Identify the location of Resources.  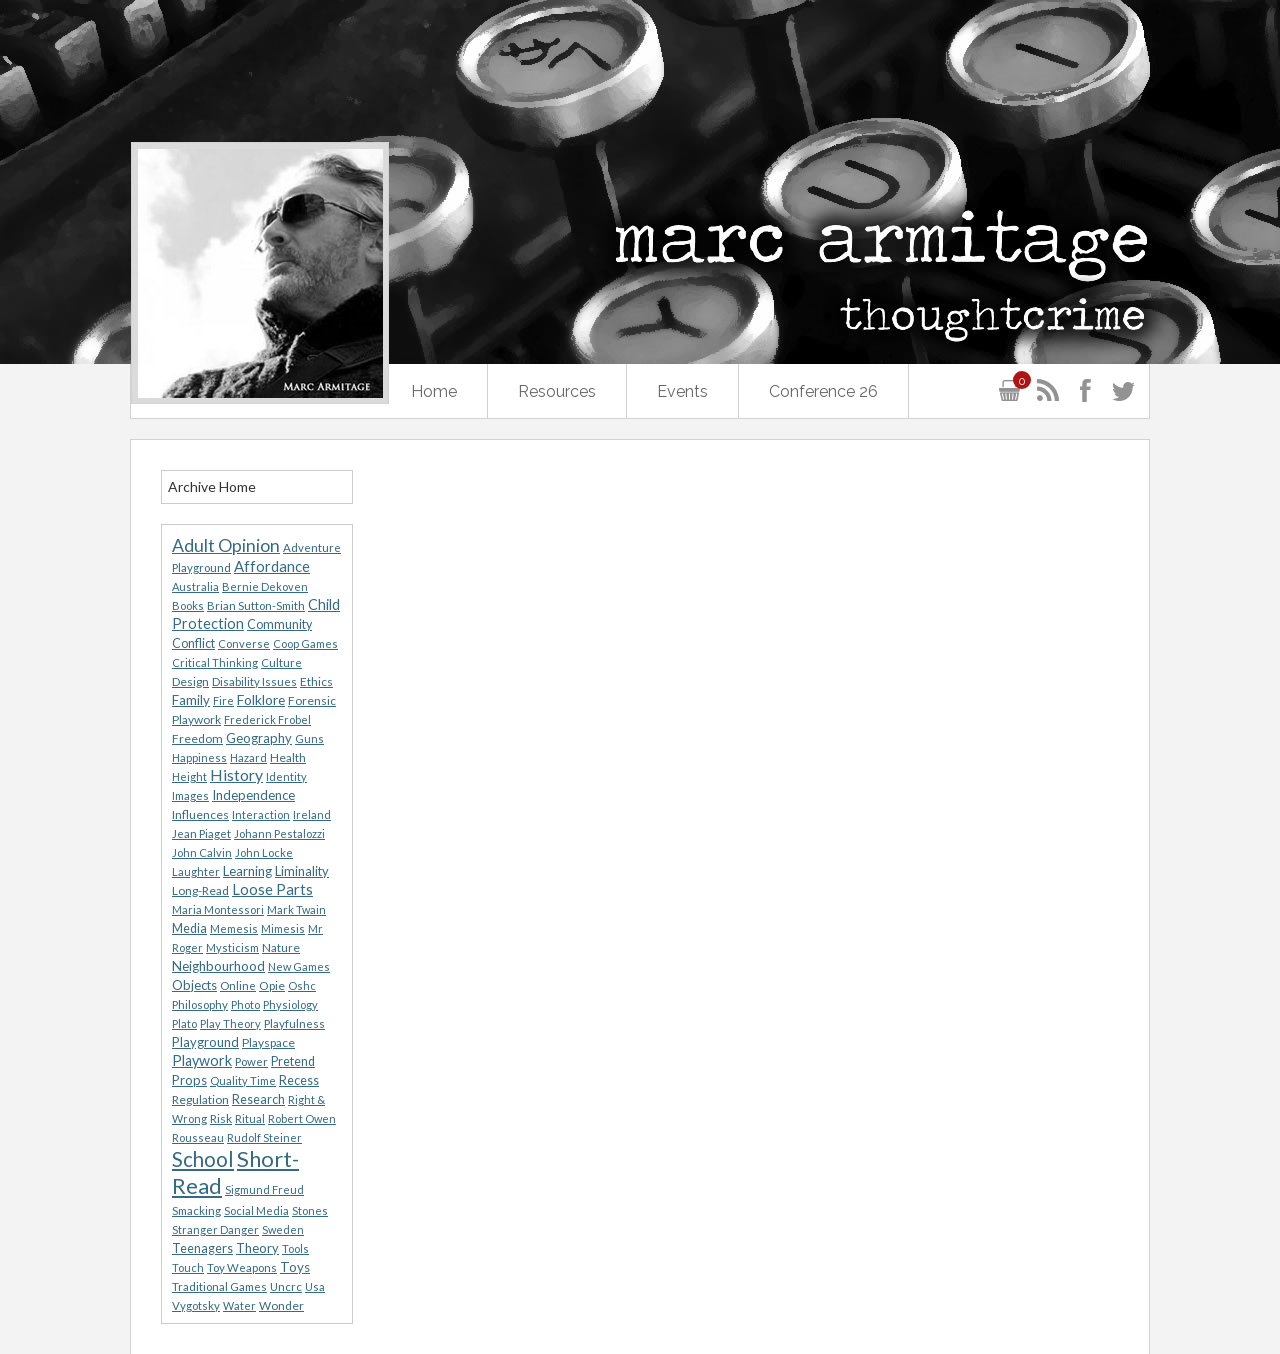
(557, 391).